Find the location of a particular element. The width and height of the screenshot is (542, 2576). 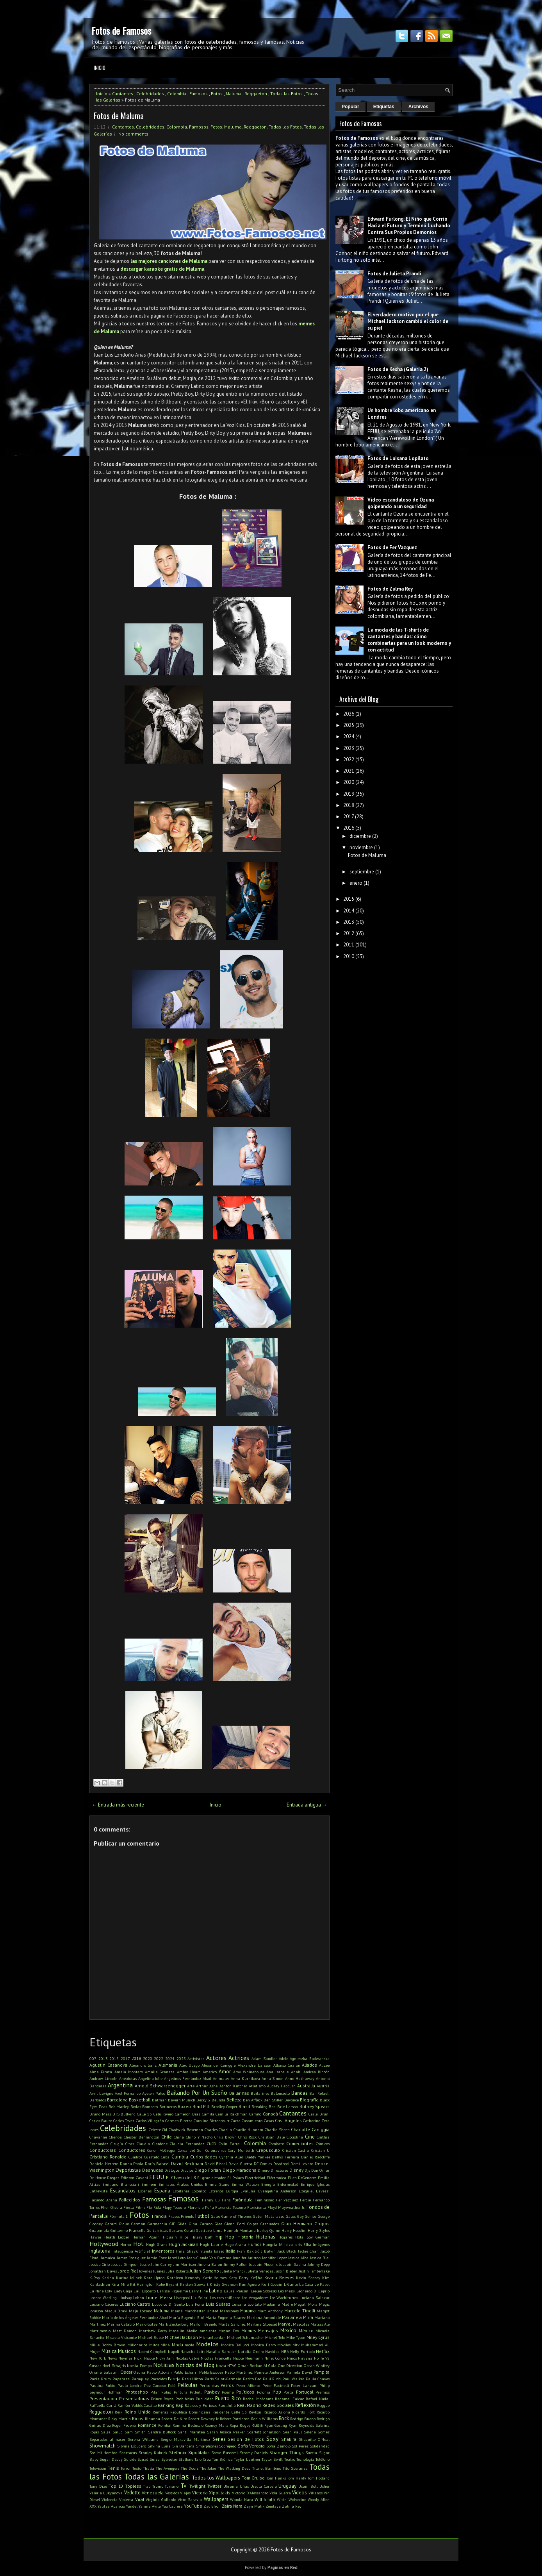

Zulma Rey is located at coordinates (291, 2506).